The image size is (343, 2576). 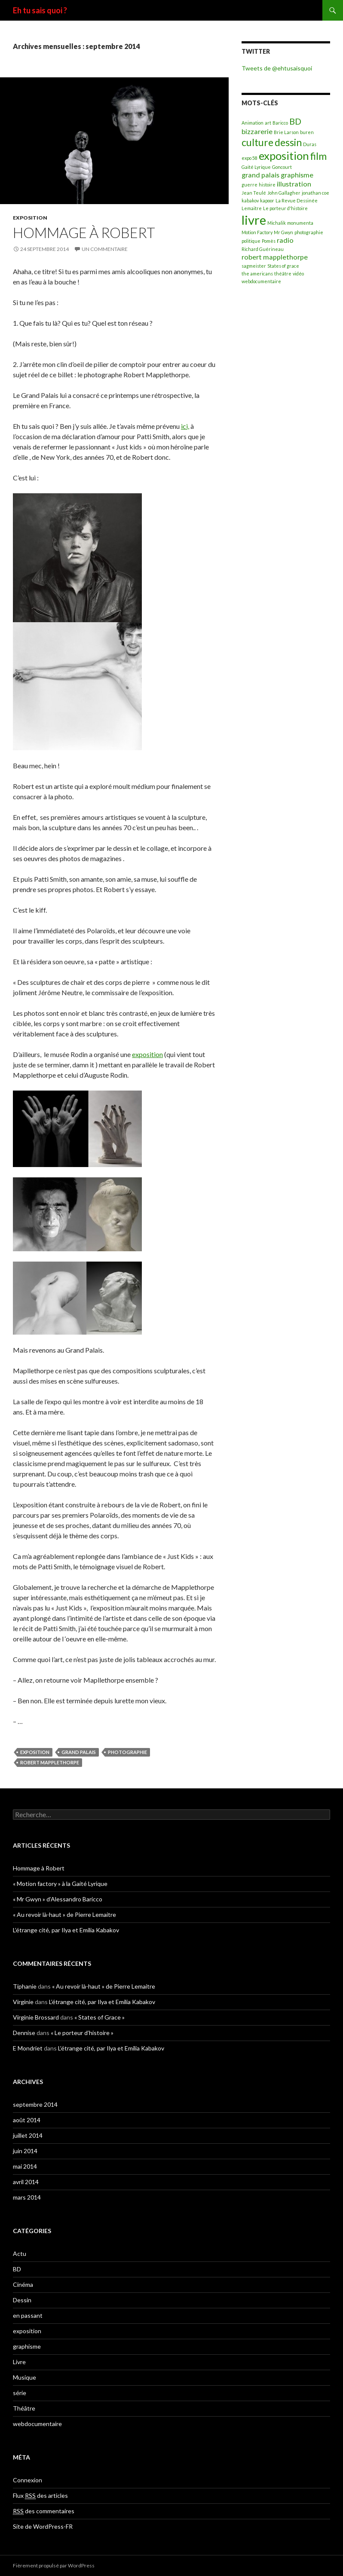 What do you see at coordinates (64, 1914) in the screenshot?
I see `« Au revoir là-haut » de Pierre Lemaitre` at bounding box center [64, 1914].